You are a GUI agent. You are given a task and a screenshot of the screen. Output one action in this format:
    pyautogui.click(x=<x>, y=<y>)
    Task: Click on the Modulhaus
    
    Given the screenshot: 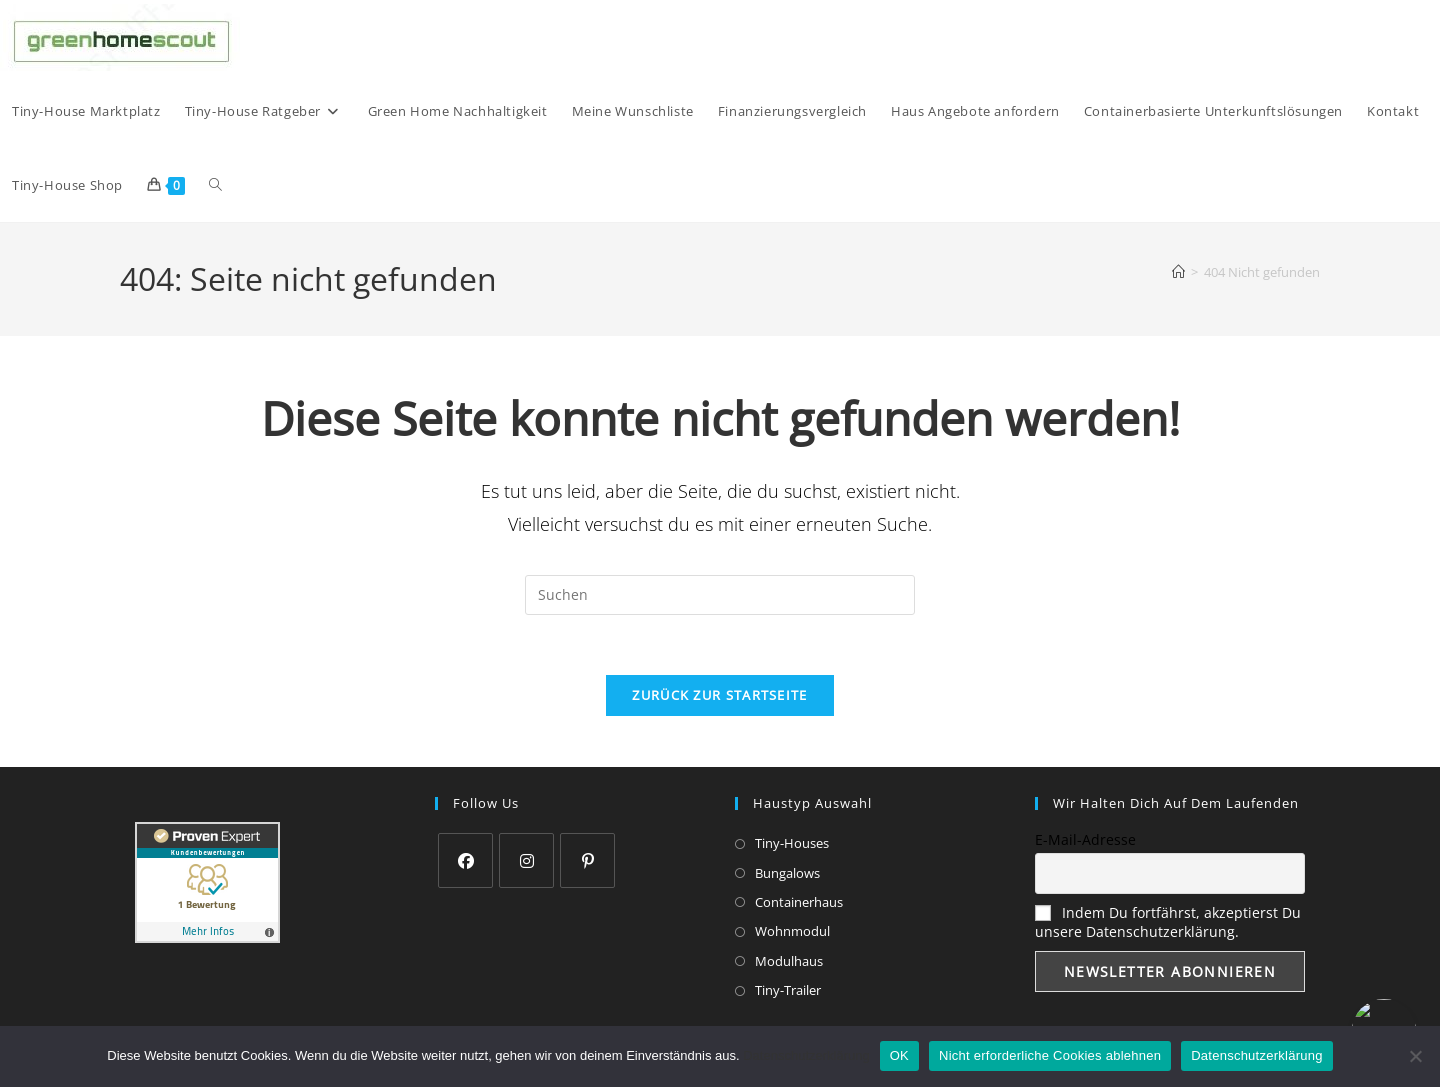 What is the action you would take?
    pyautogui.click(x=789, y=962)
    